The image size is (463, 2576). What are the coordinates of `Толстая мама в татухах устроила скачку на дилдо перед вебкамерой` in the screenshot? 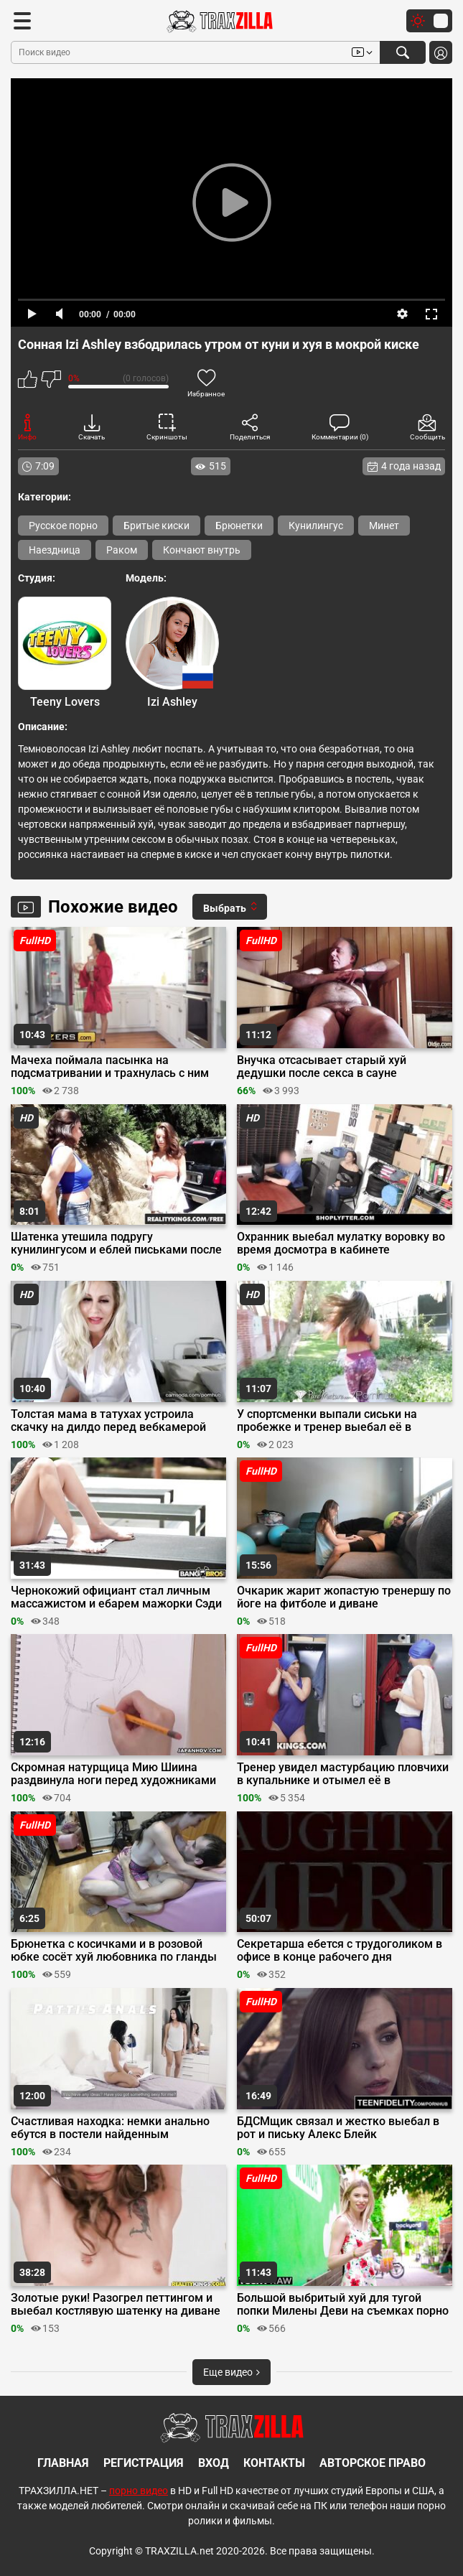 It's located at (108, 1421).